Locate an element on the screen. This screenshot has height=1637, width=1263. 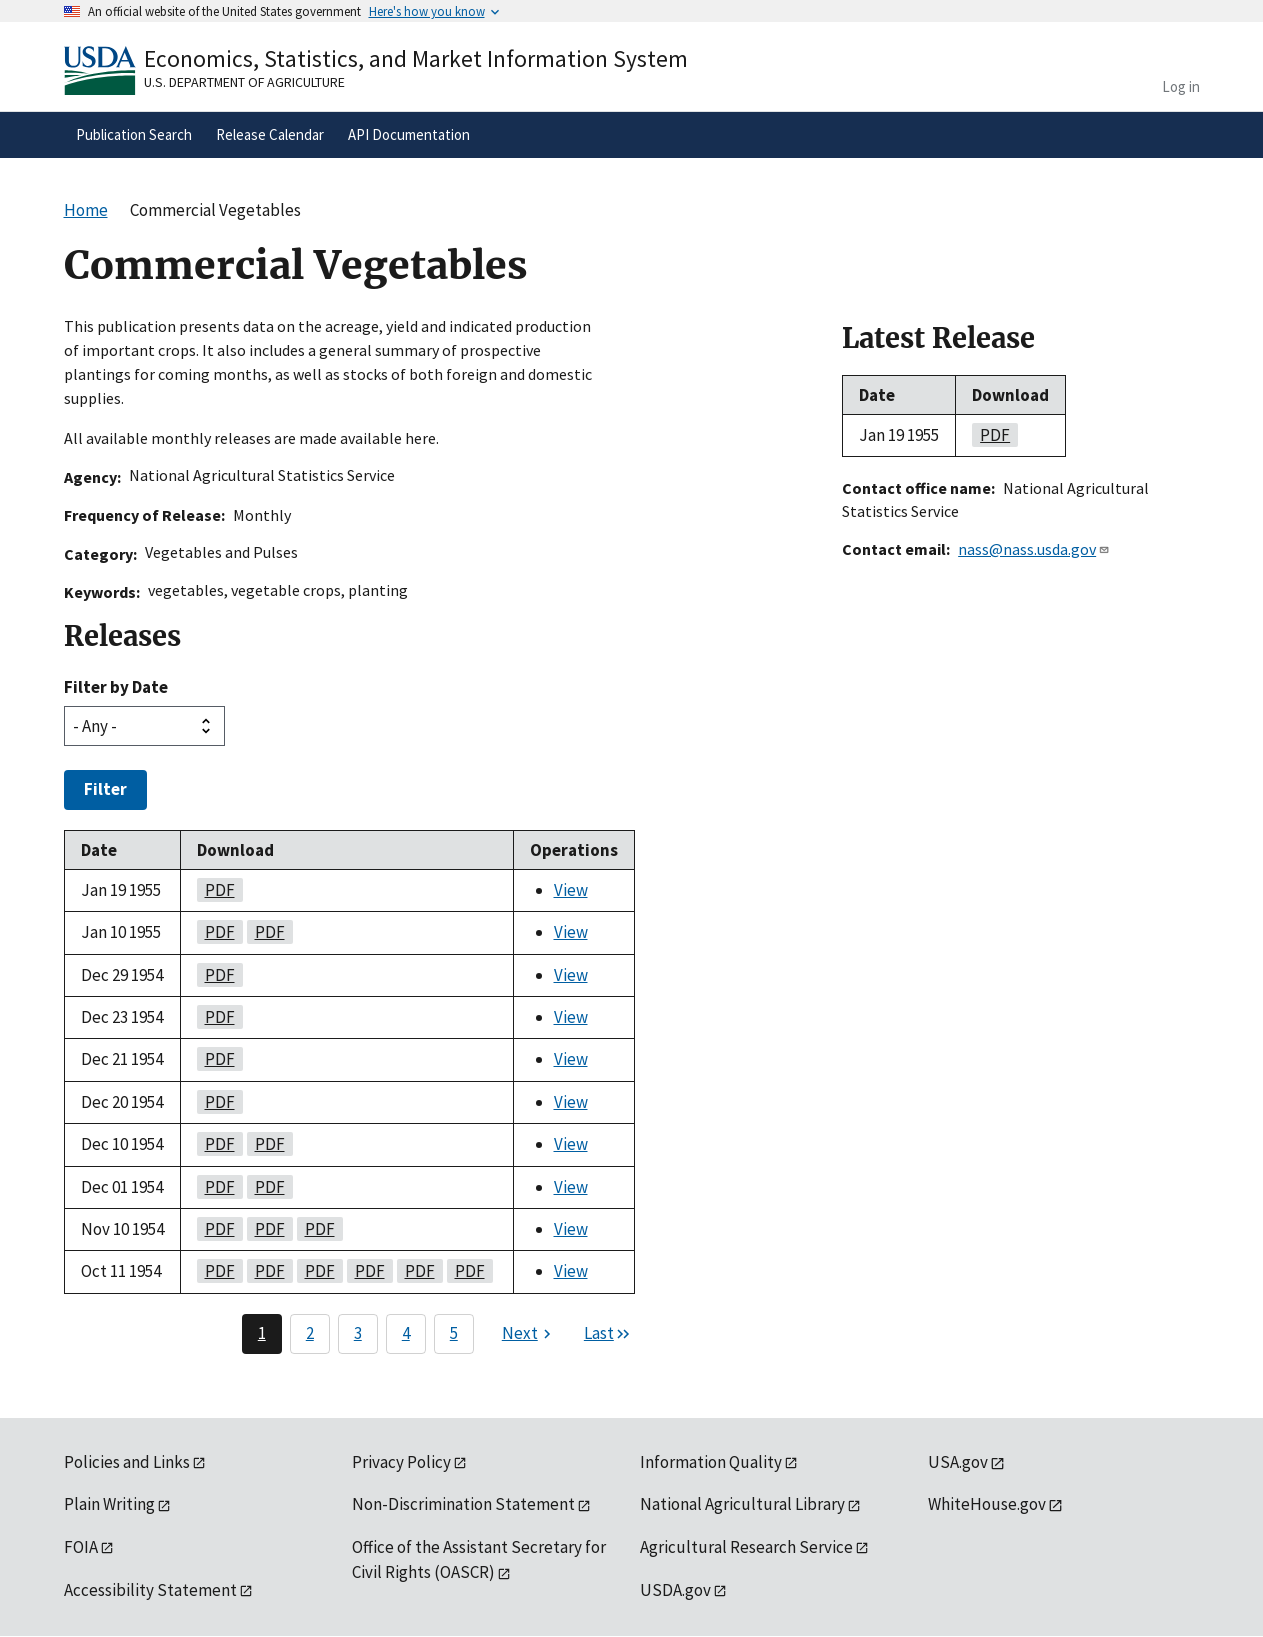
2 [Page 2] is located at coordinates (310, 1333).